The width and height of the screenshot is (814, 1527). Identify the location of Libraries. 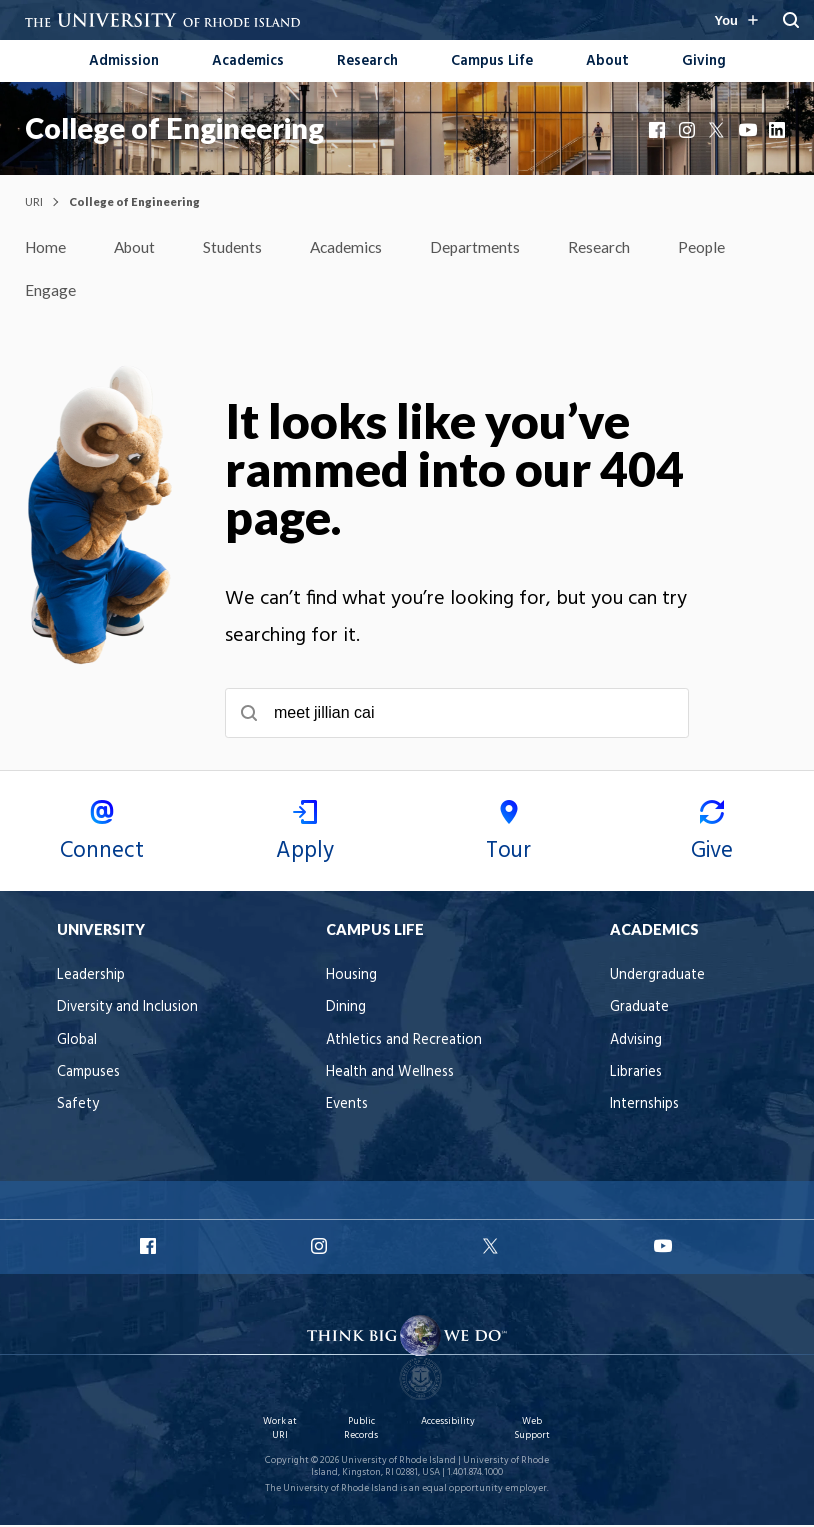
(636, 1074).